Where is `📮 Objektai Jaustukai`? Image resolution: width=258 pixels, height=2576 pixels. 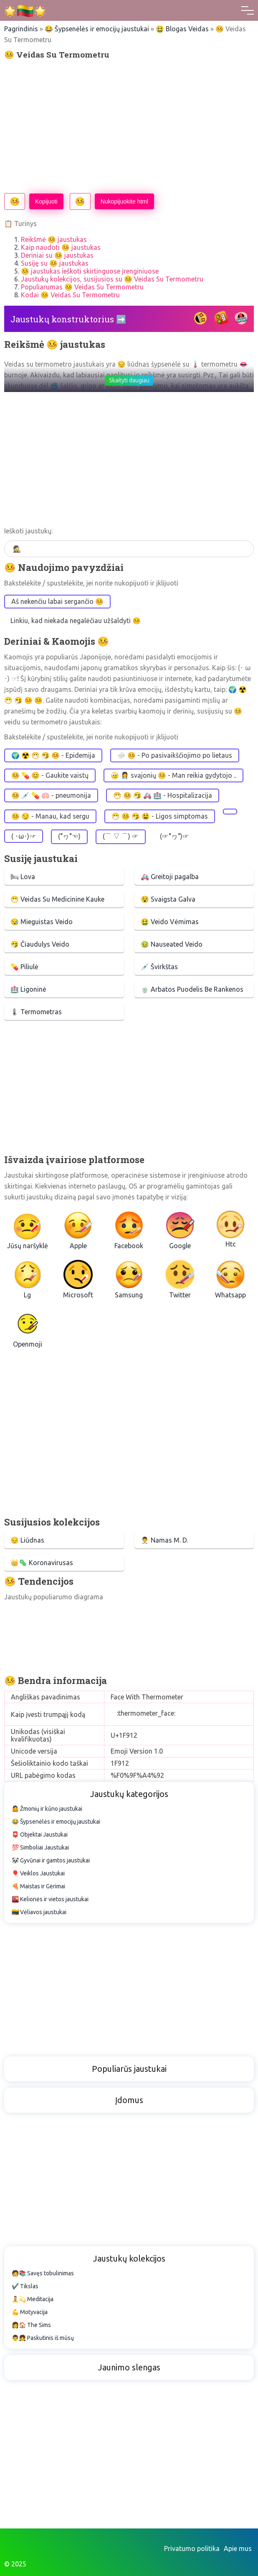 📮 Objektai Jaustukai is located at coordinates (40, 1834).